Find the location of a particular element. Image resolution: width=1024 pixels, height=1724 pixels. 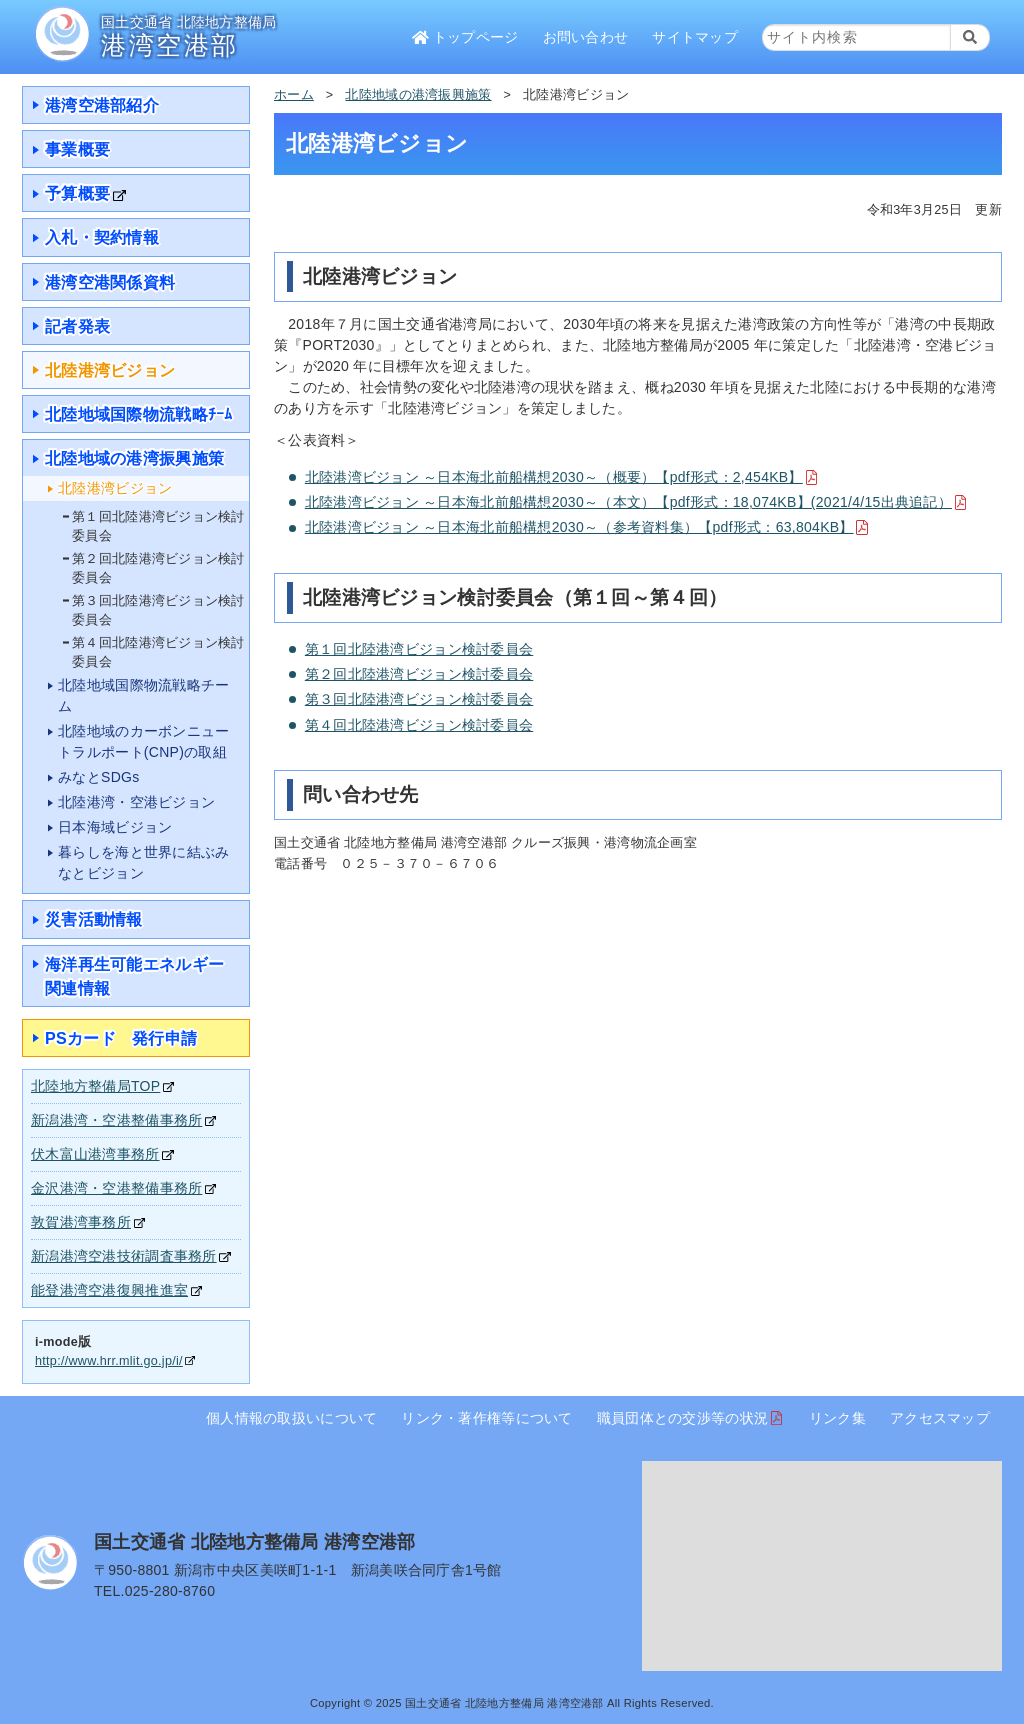

北陸港湾ビジョン ～日本海北前船構想2030～（本文）【pdf形式：18,074KB】(2021/4/15出典追記） is located at coordinates (628, 502).